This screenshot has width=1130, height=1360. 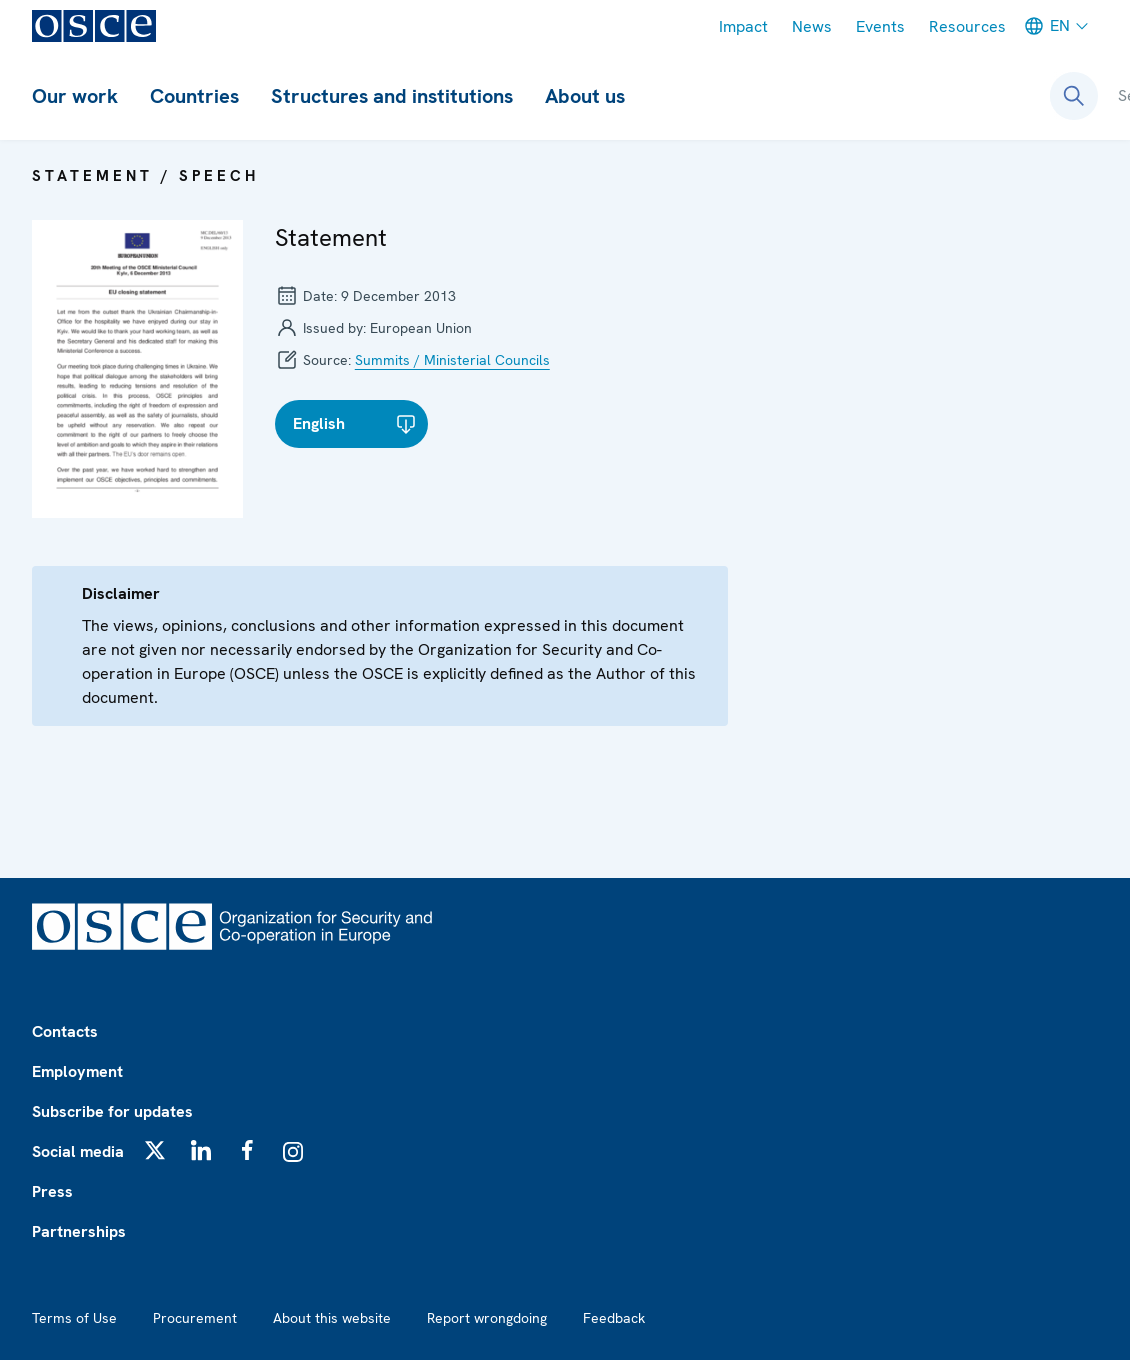 I want to click on [OSCE - Organization for Security and Co-operation in Europe], so click(x=94, y=26).